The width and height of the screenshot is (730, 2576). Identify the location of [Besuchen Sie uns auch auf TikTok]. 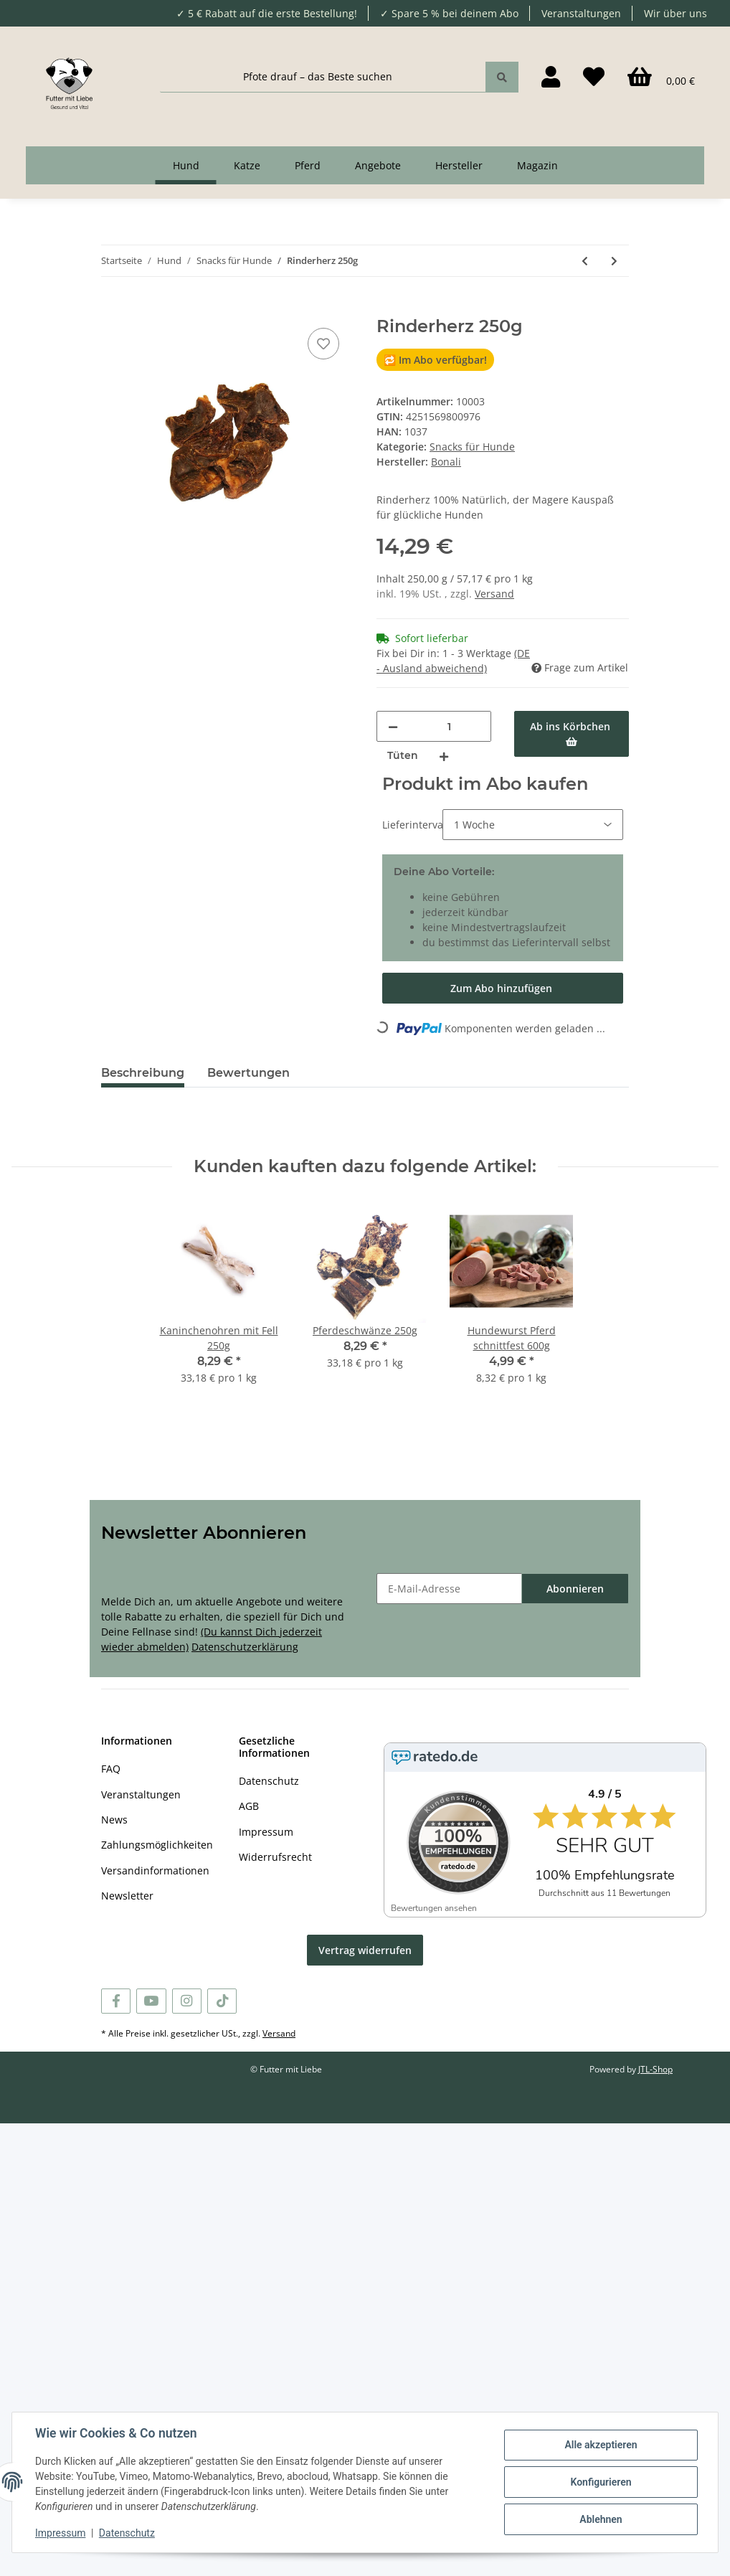
(222, 2001).